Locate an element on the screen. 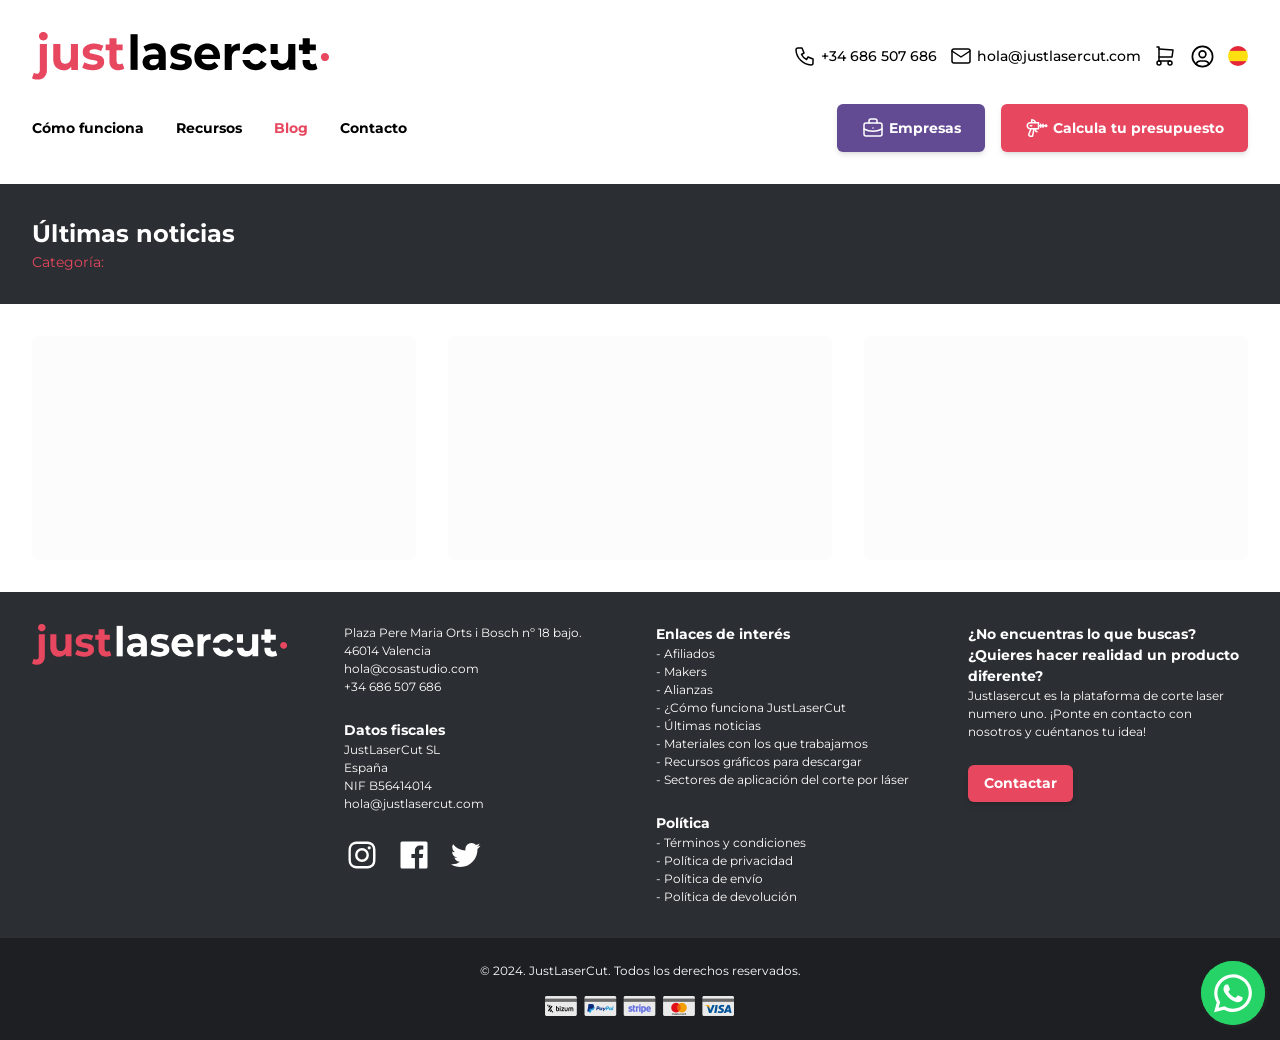 This screenshot has width=1280, height=1040. hola@justlasercut.com is located at coordinates (1059, 56).